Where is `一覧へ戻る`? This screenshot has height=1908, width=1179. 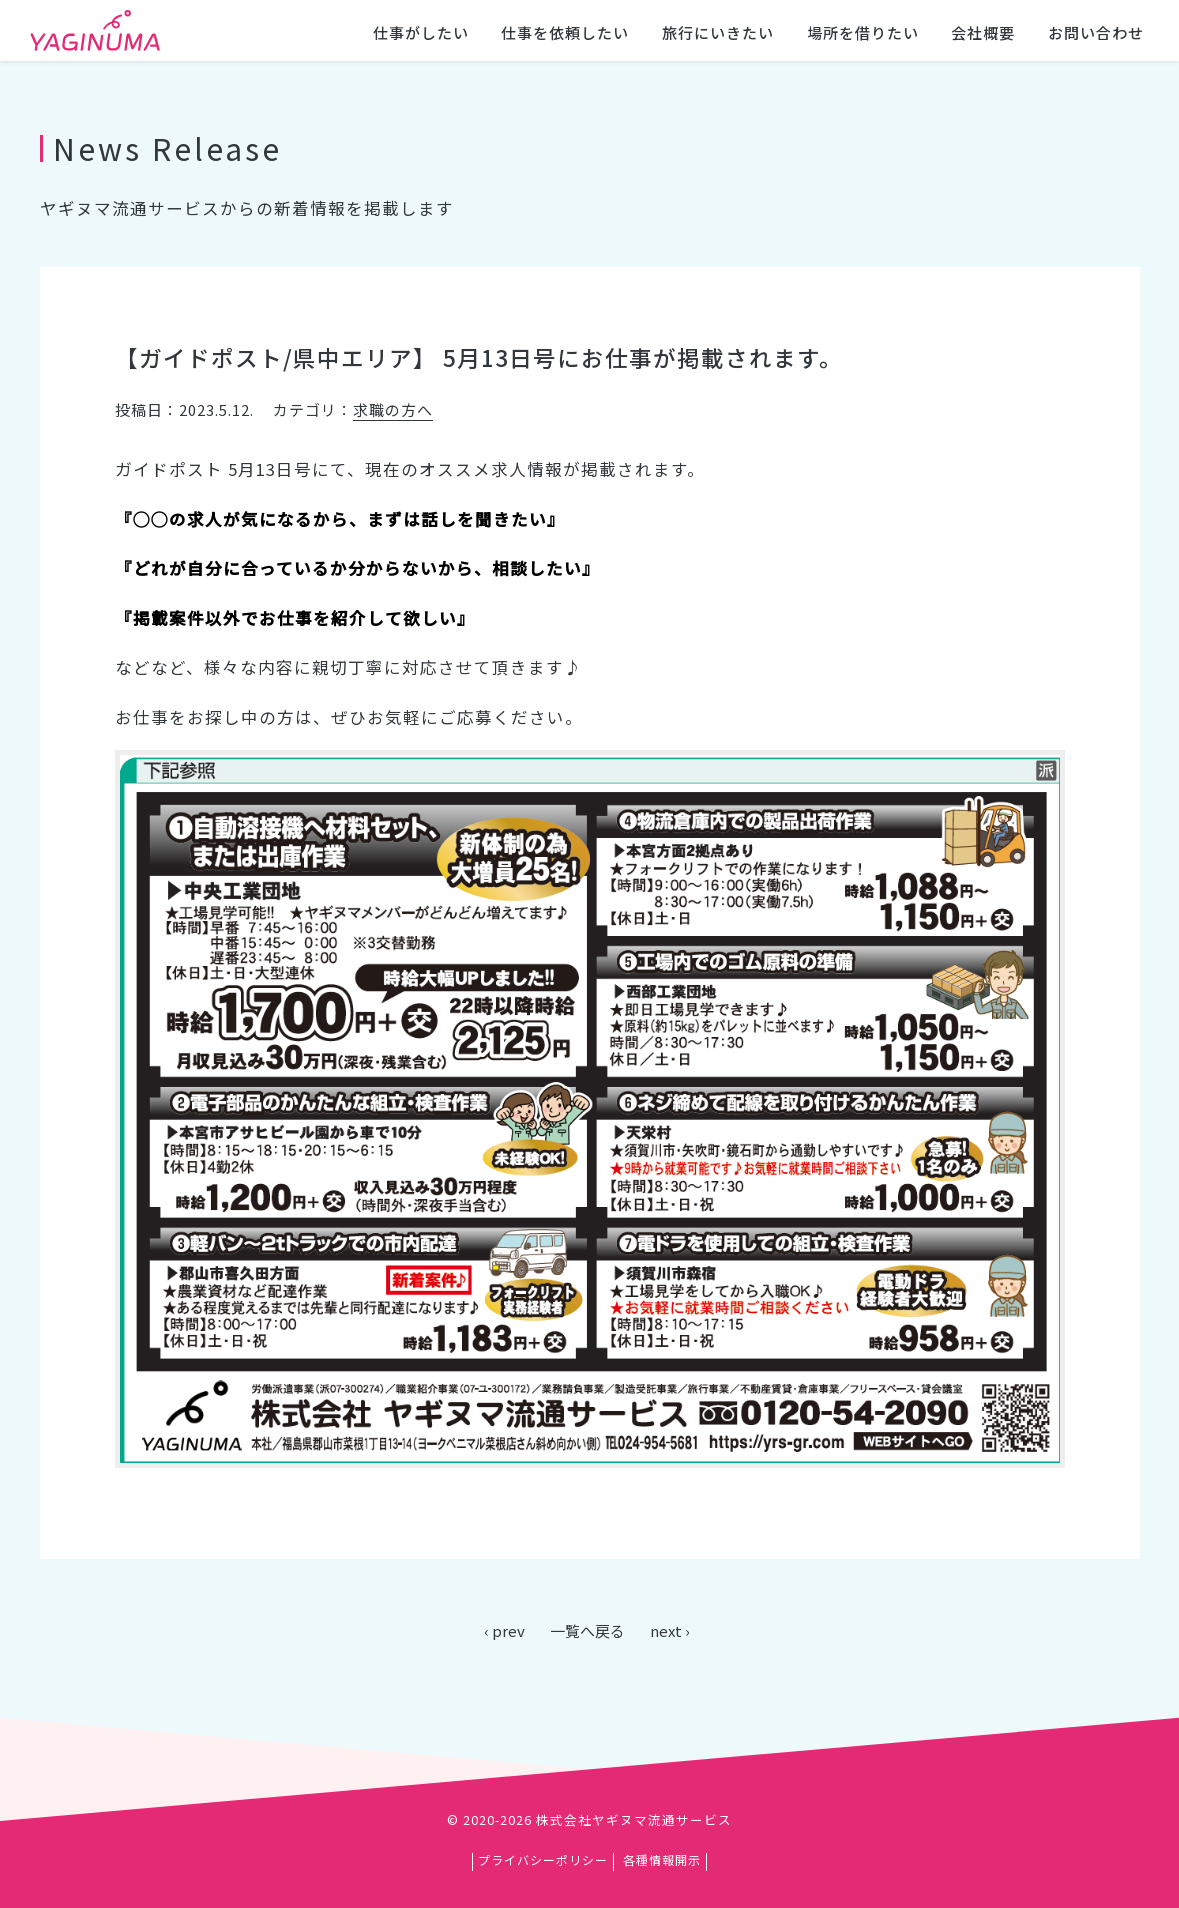
一覧へ戻る is located at coordinates (587, 1630).